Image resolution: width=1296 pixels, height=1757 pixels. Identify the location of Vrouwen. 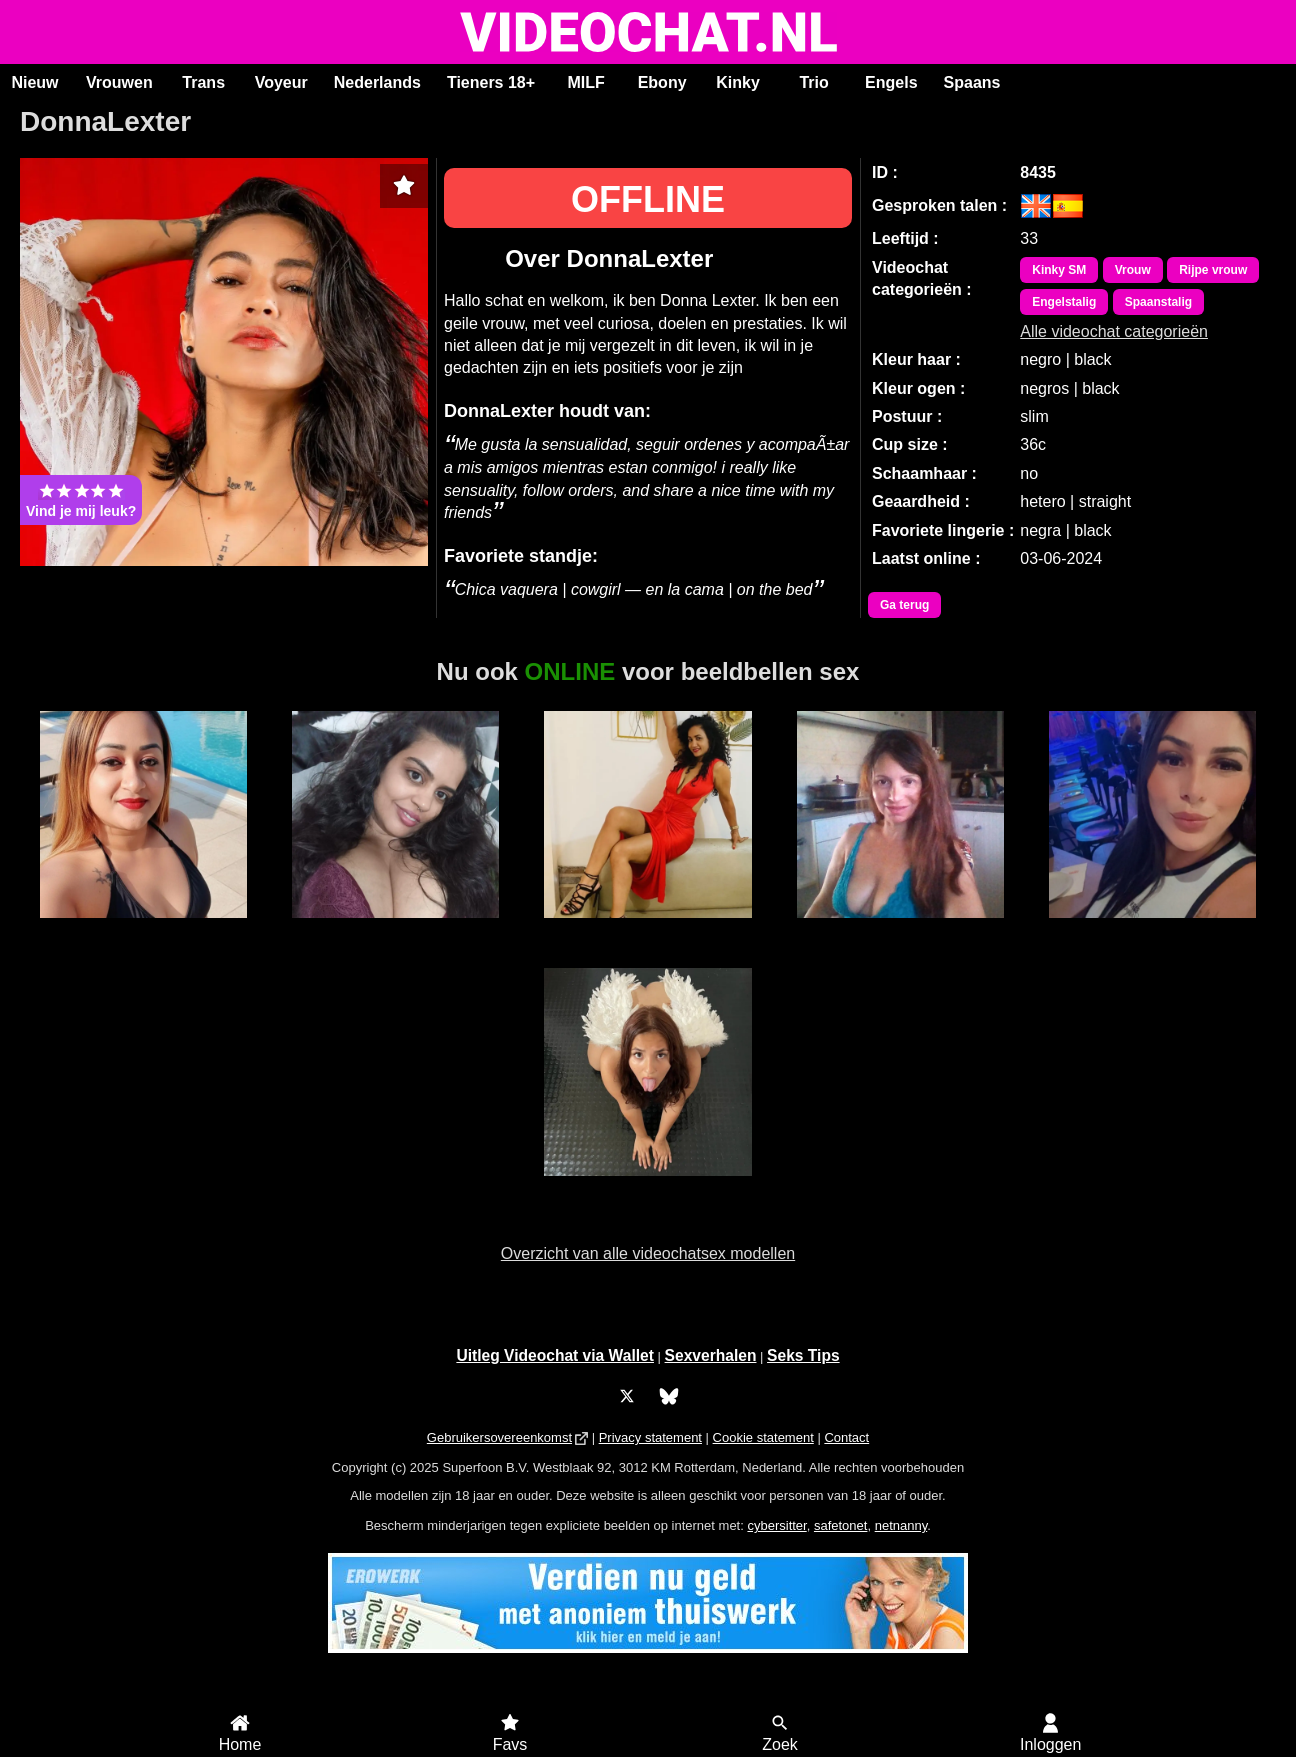
(119, 82).